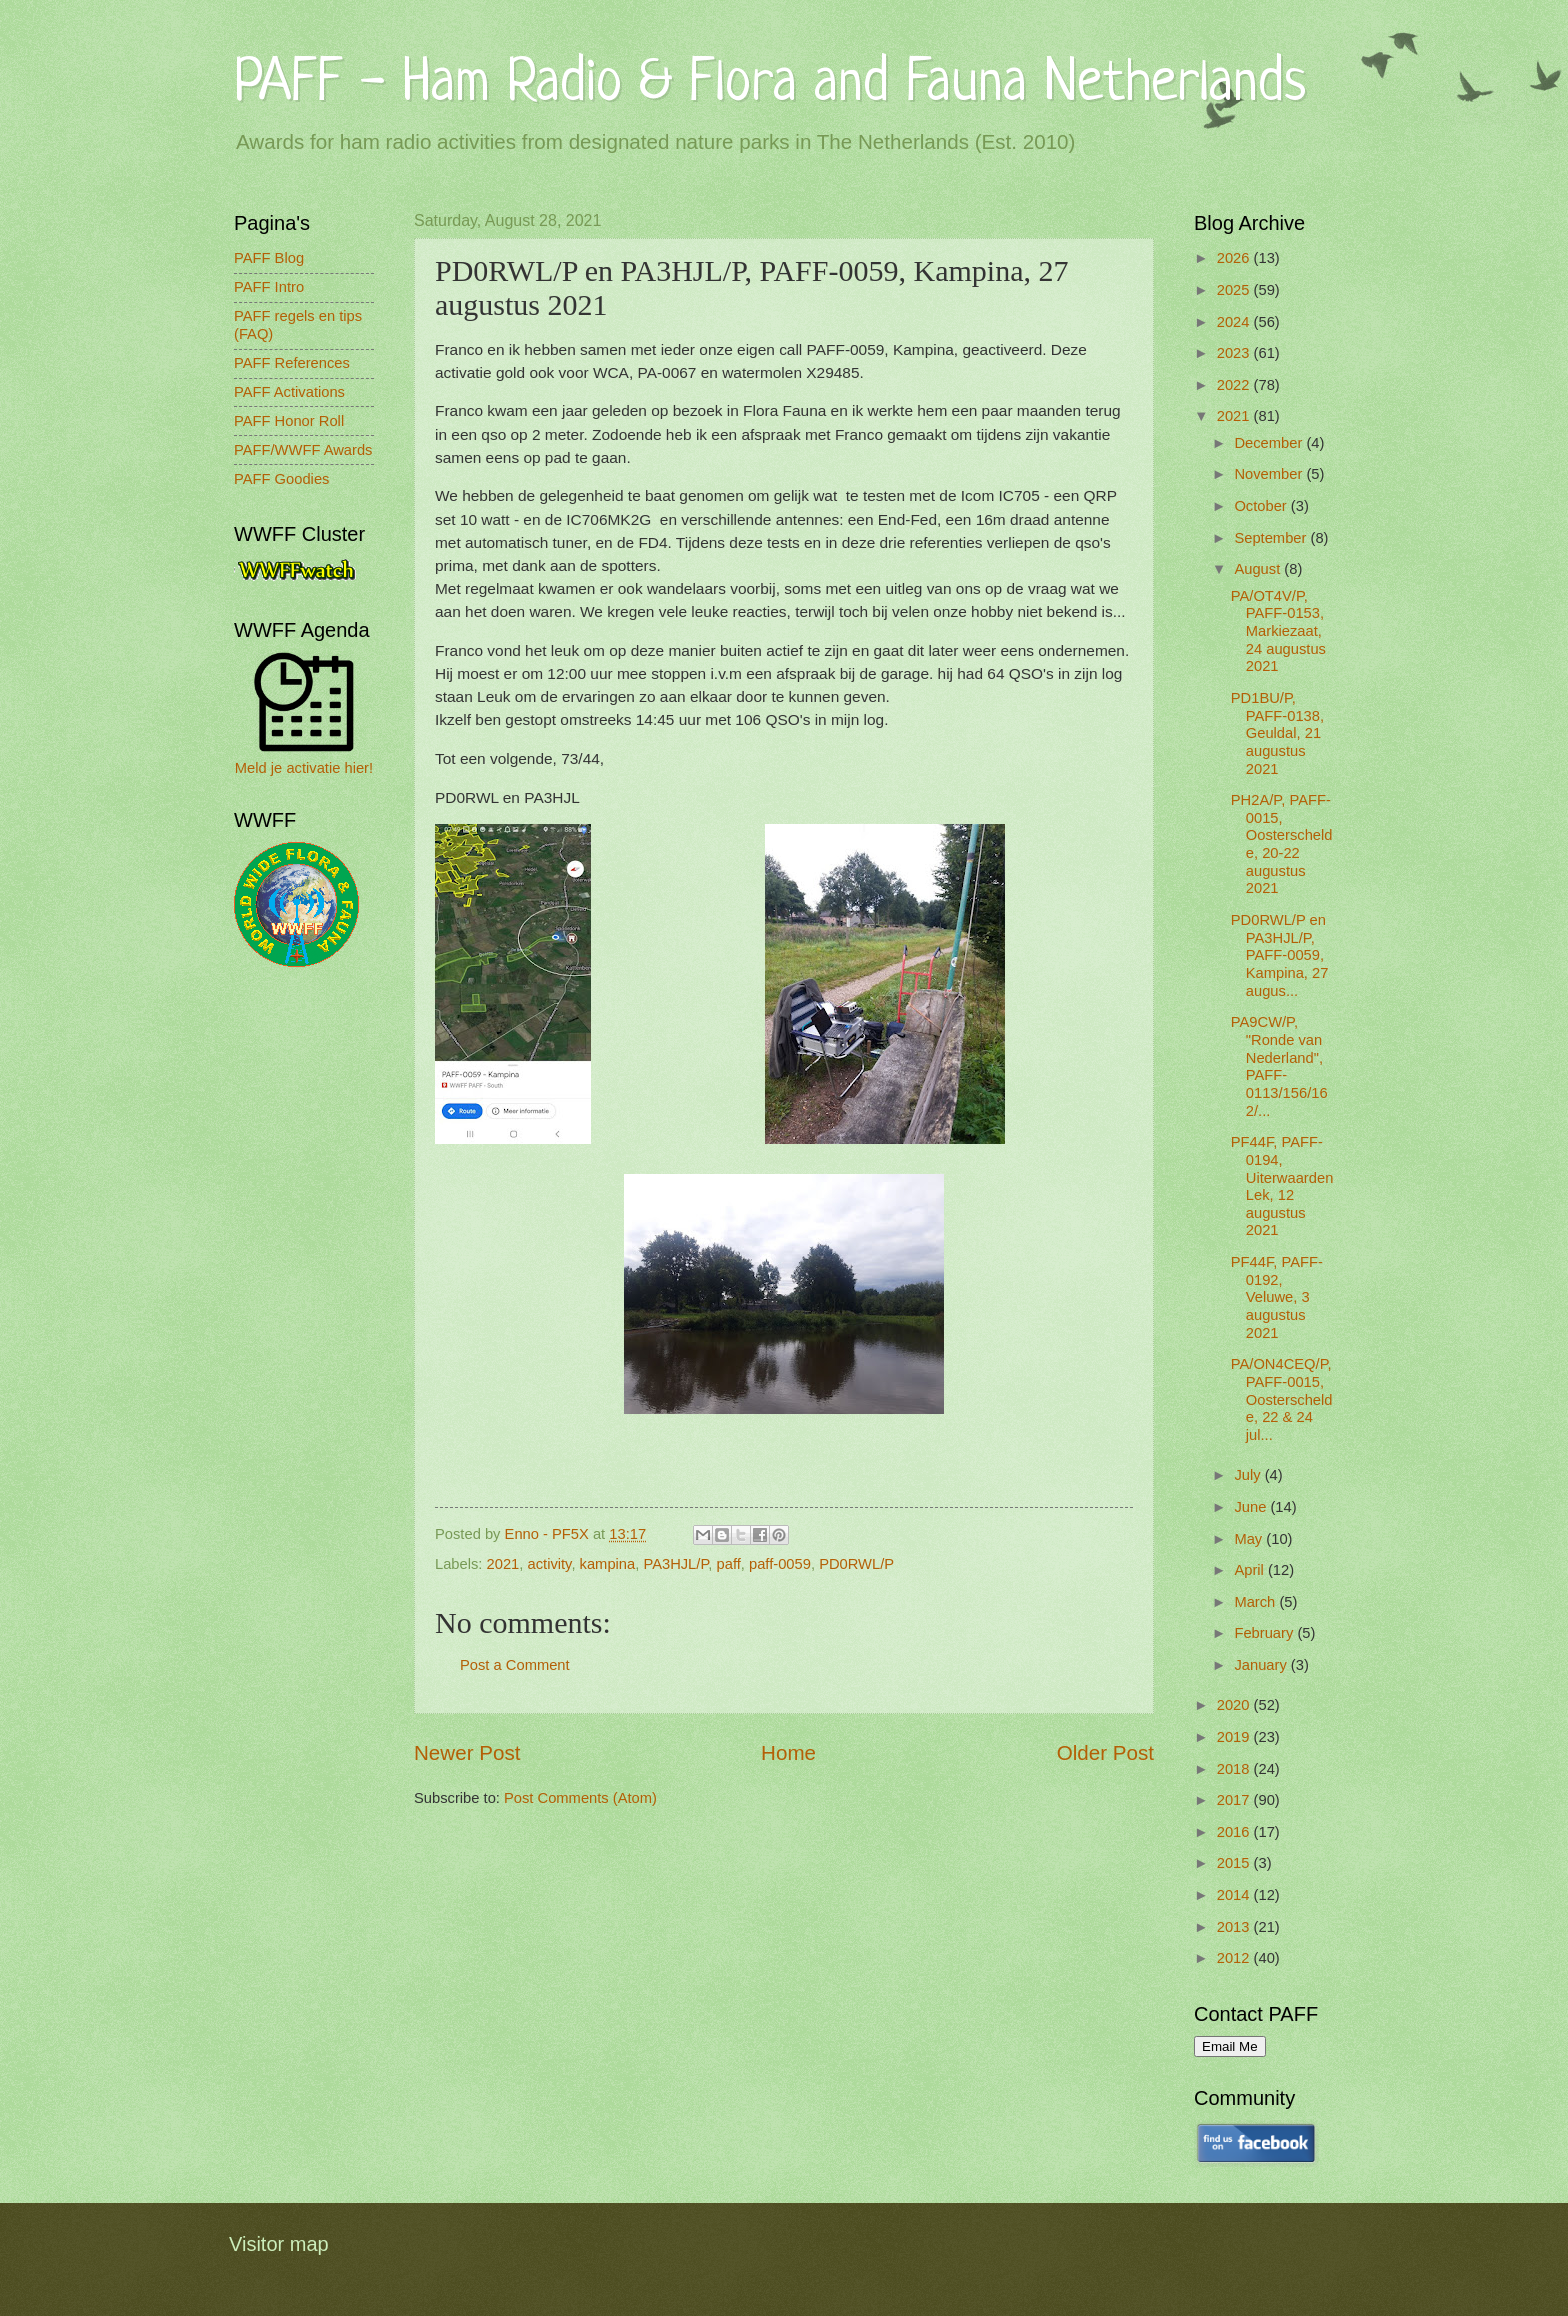 The height and width of the screenshot is (2316, 1568). I want to click on 2018, so click(1235, 1769).